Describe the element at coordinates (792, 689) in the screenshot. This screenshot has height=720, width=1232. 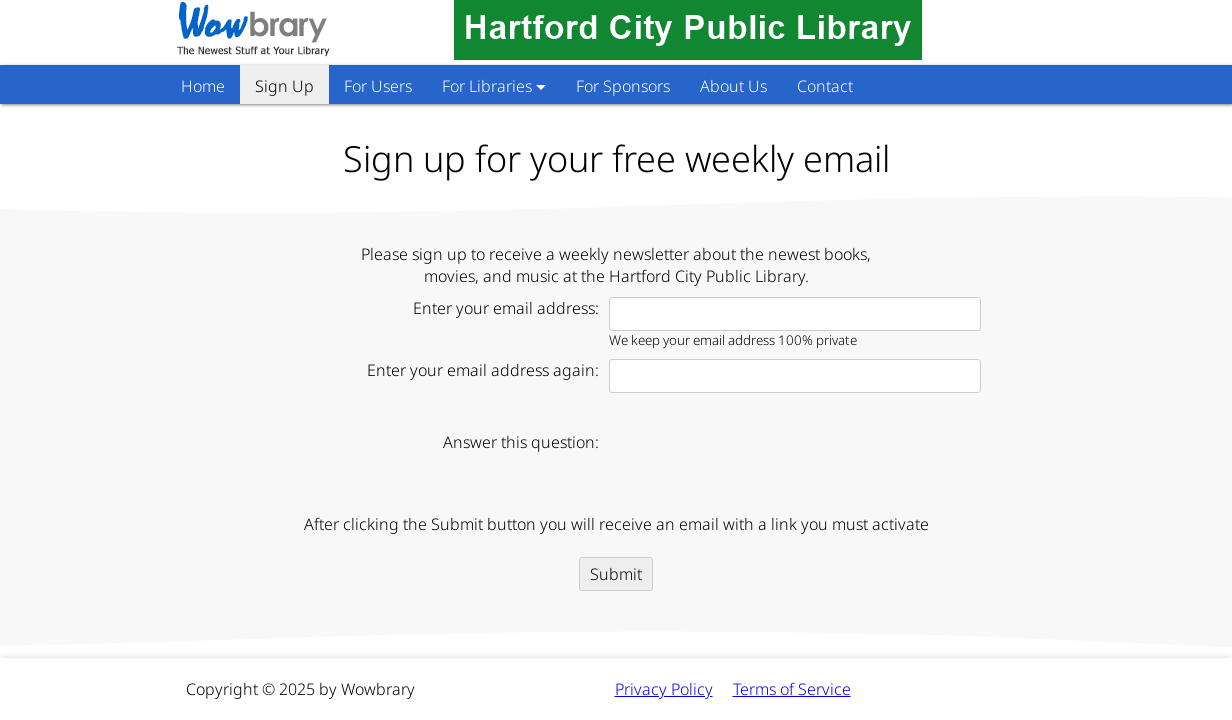
I see `Terms of Service` at that location.